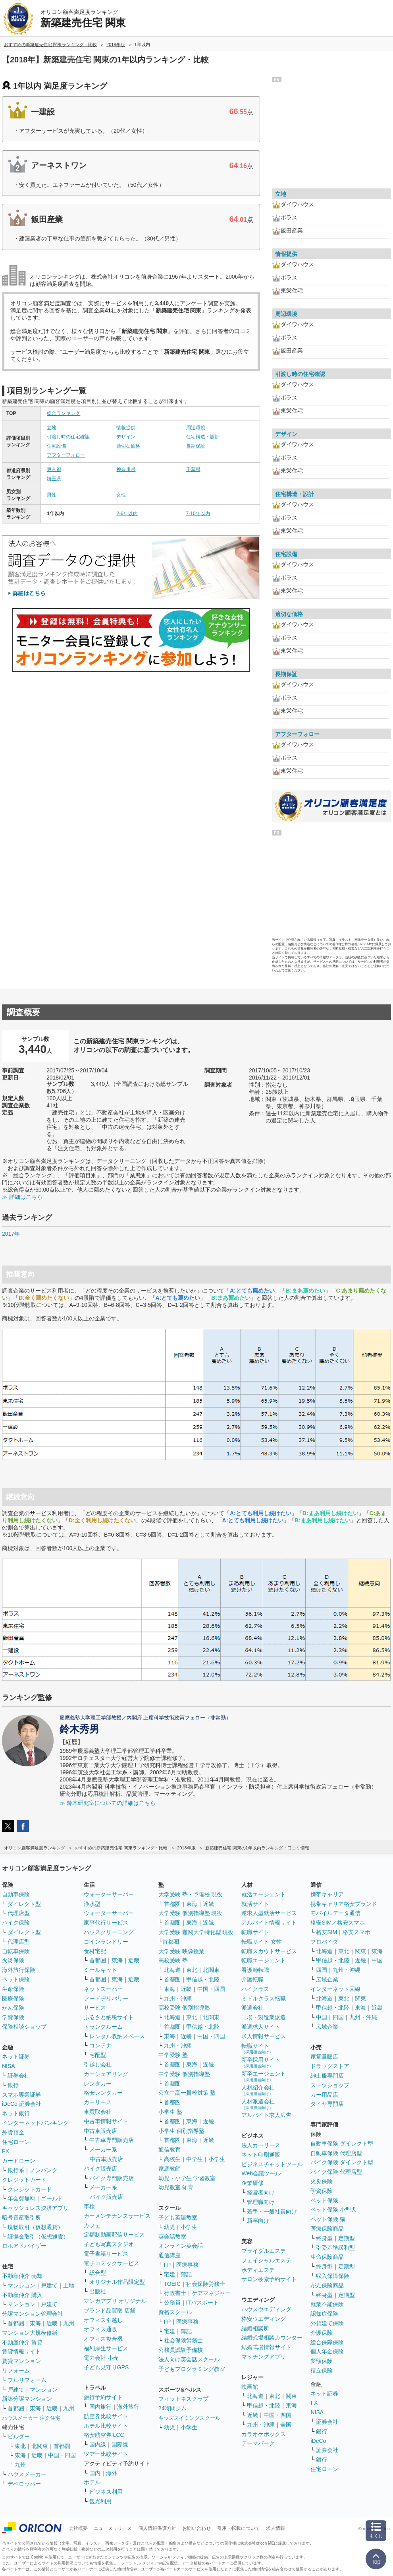  What do you see at coordinates (271, 2164) in the screenshot?
I see `ビジネスチャットツール` at bounding box center [271, 2164].